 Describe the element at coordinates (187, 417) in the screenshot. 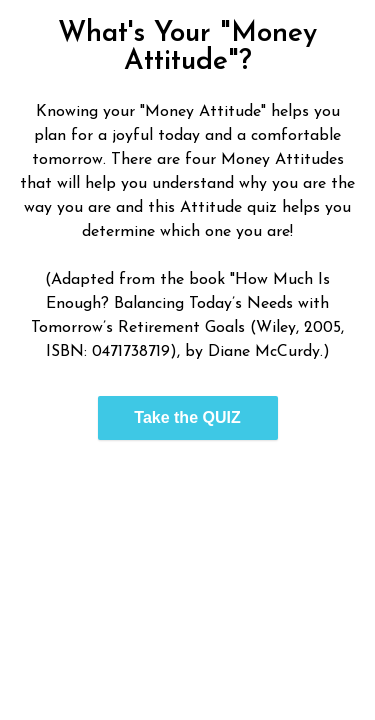

I see `Take the QUIZ` at that location.